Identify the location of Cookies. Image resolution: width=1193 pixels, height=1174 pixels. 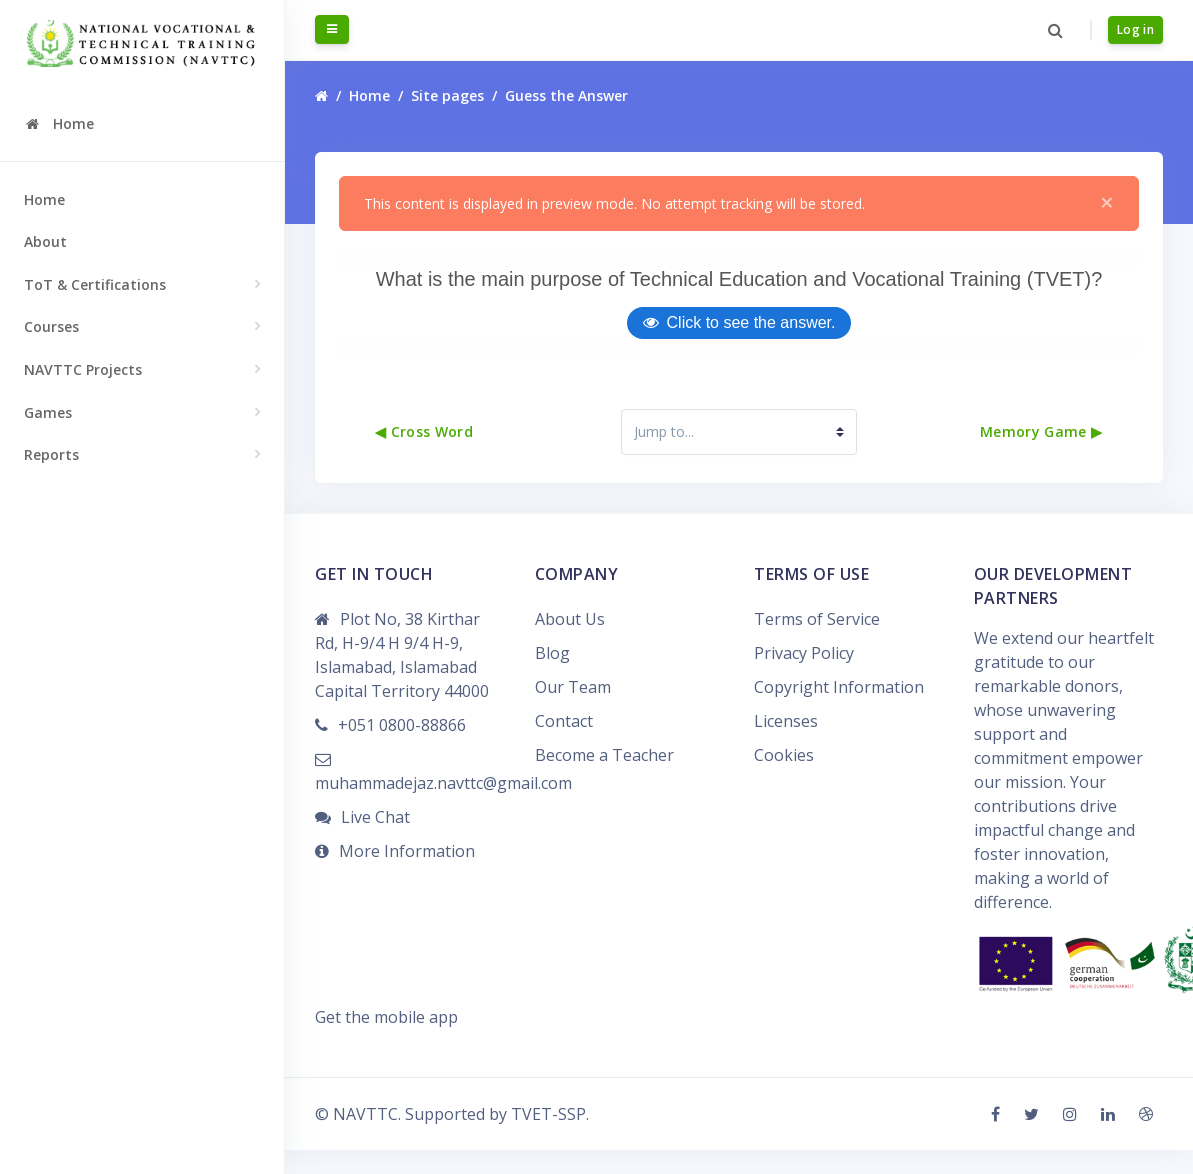
(784, 779).